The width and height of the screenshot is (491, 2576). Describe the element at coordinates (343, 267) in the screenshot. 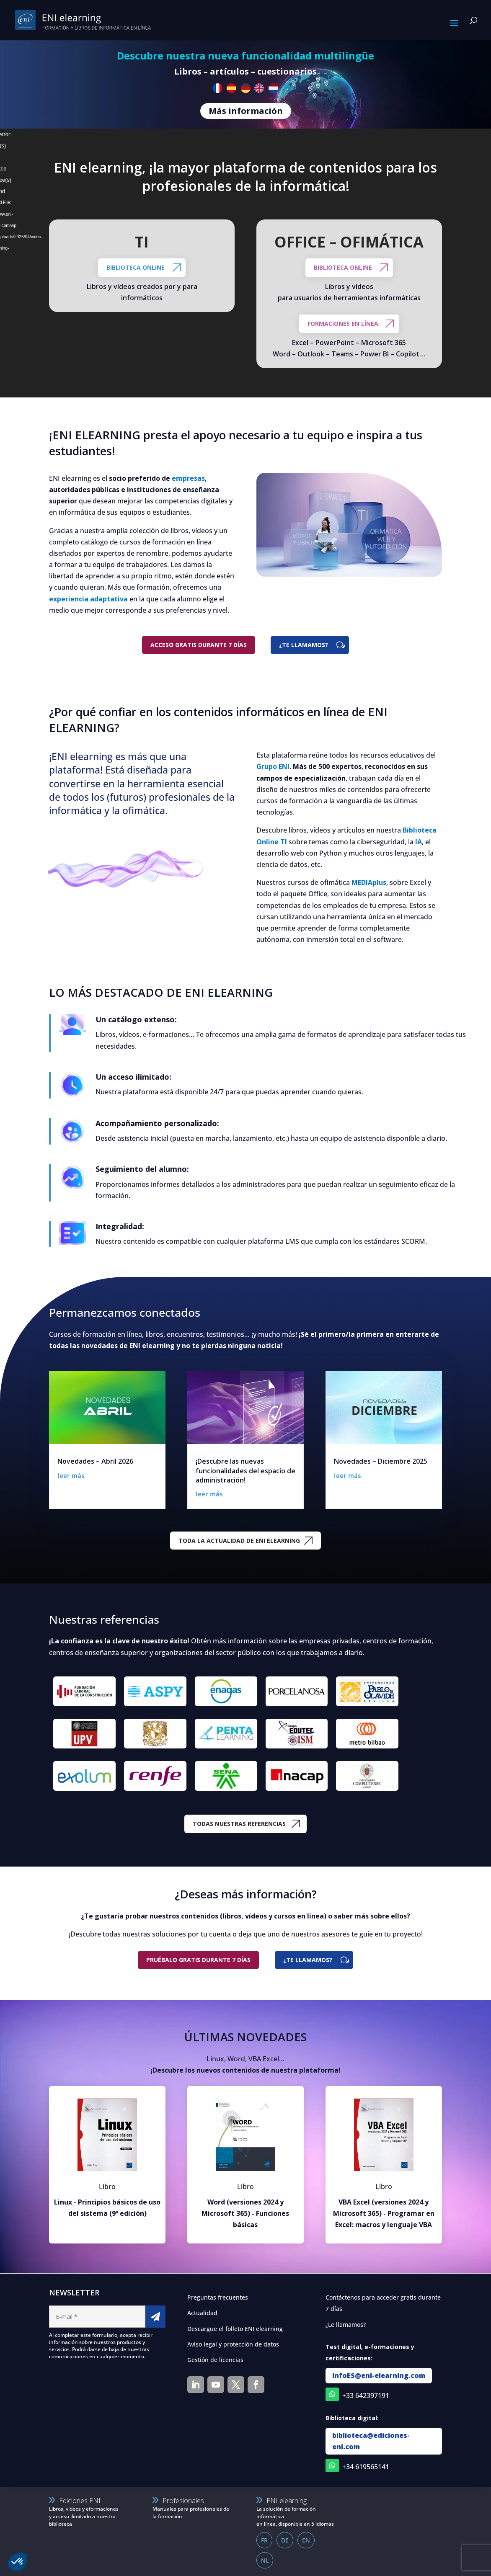

I see `BIBLIOTECA ONLINE` at that location.